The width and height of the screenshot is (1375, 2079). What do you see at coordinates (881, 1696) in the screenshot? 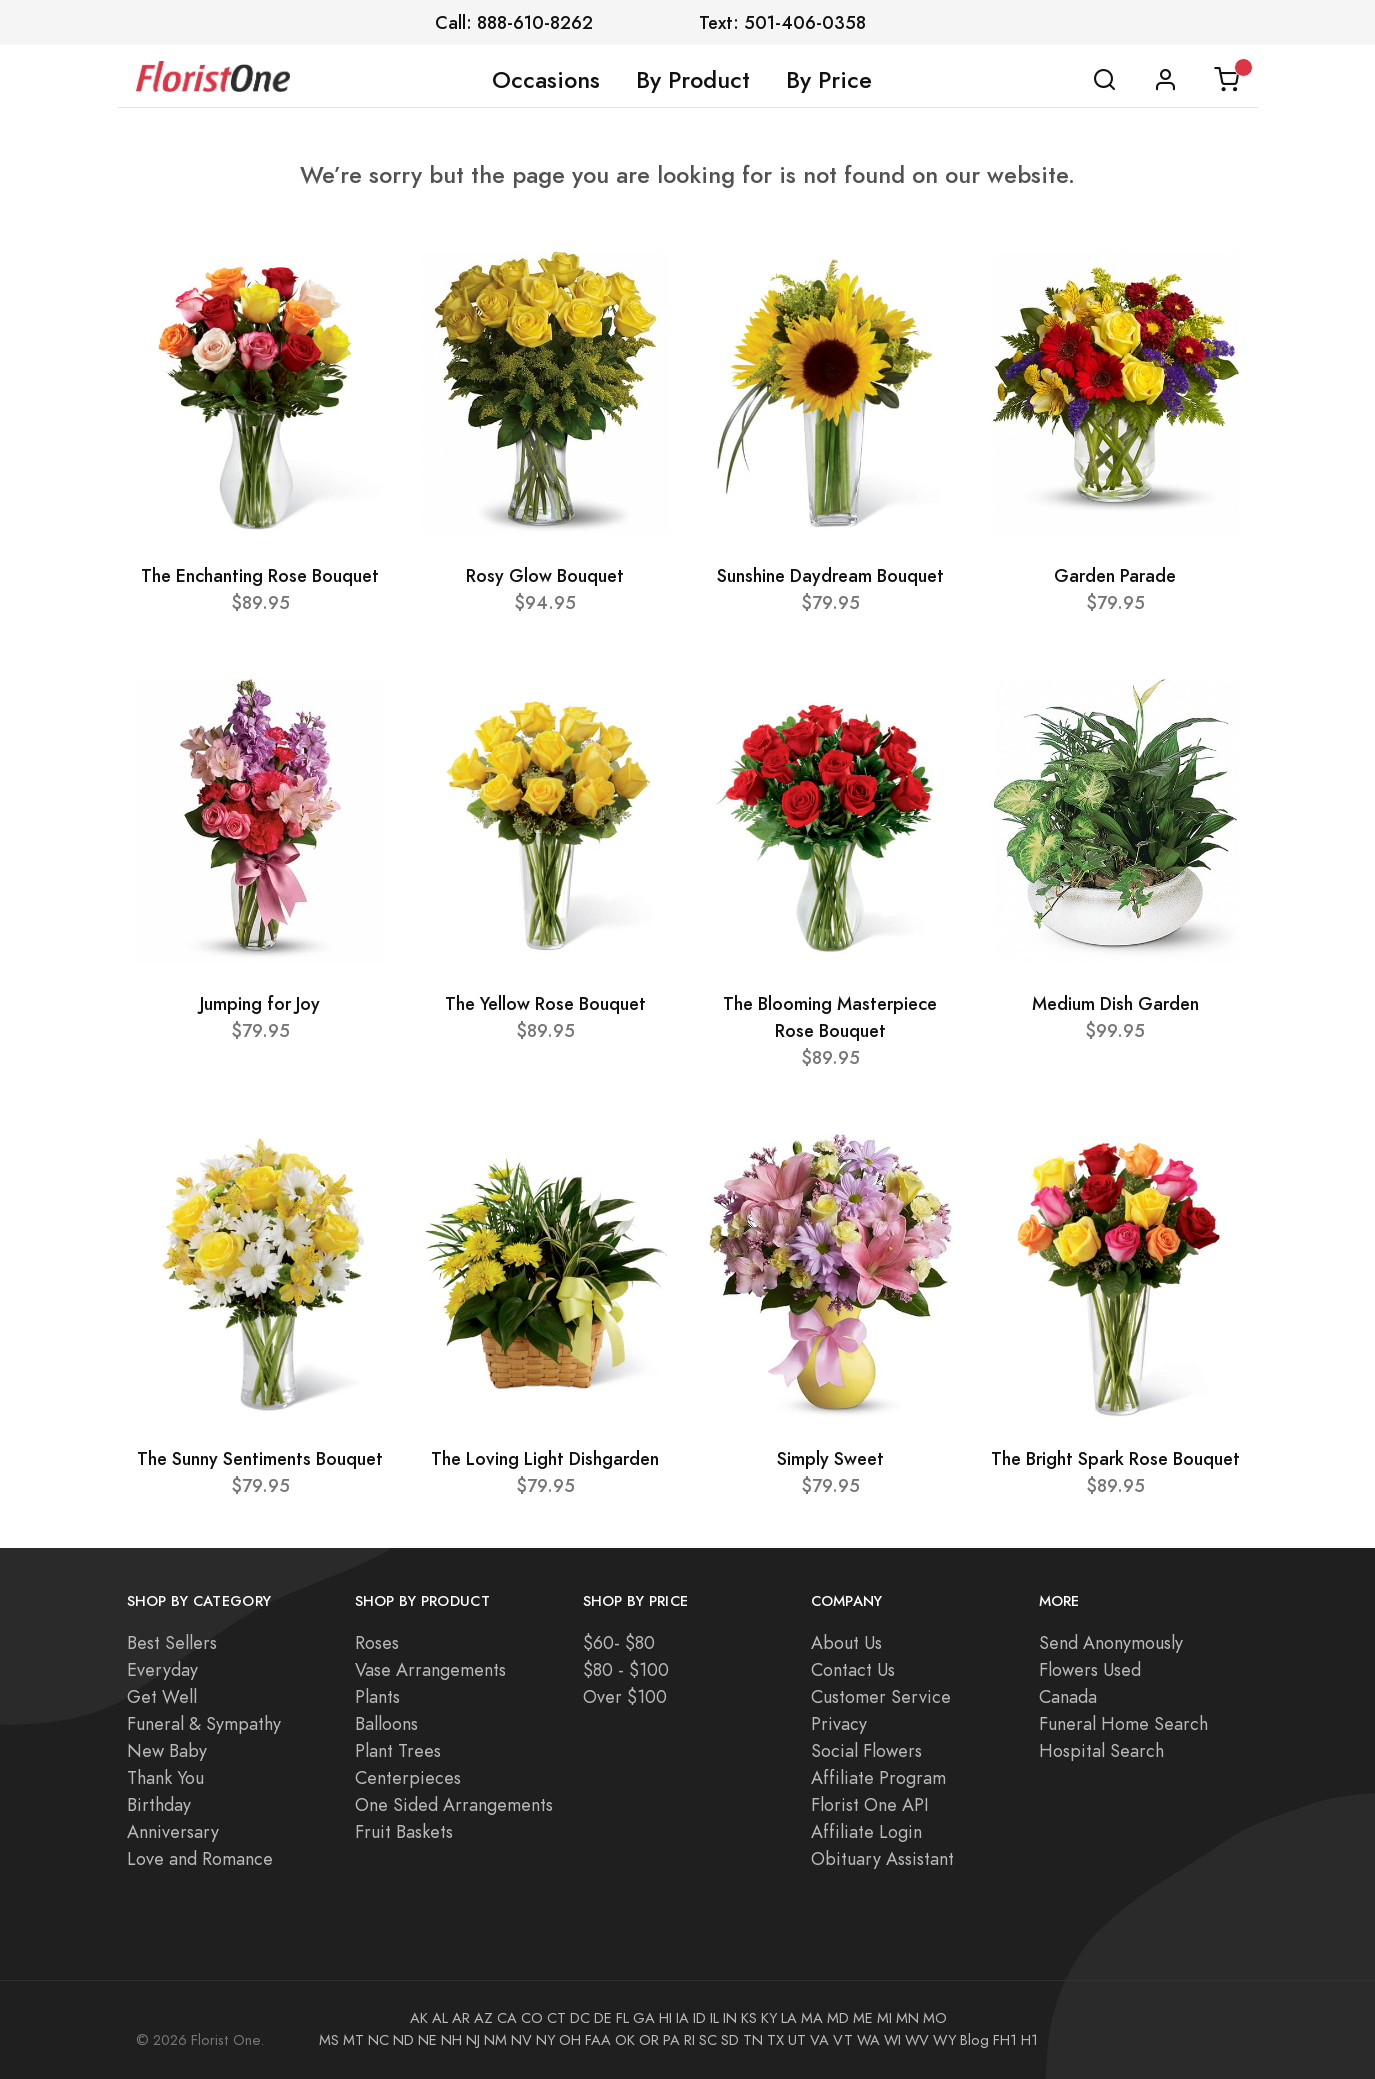
I see `Customer Service` at bounding box center [881, 1696].